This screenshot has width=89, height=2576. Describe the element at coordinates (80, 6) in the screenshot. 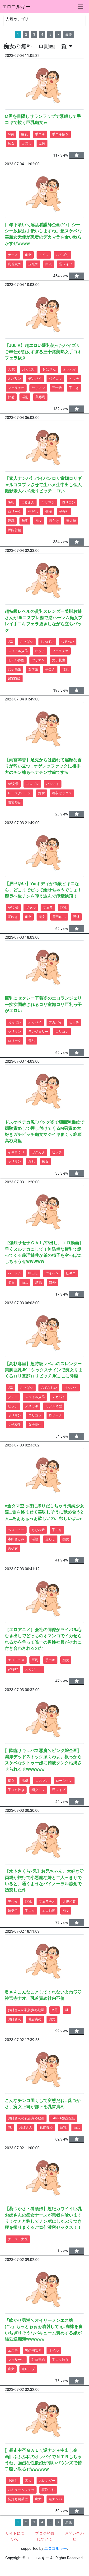

I see `[ナビゲーションの切替]` at that location.